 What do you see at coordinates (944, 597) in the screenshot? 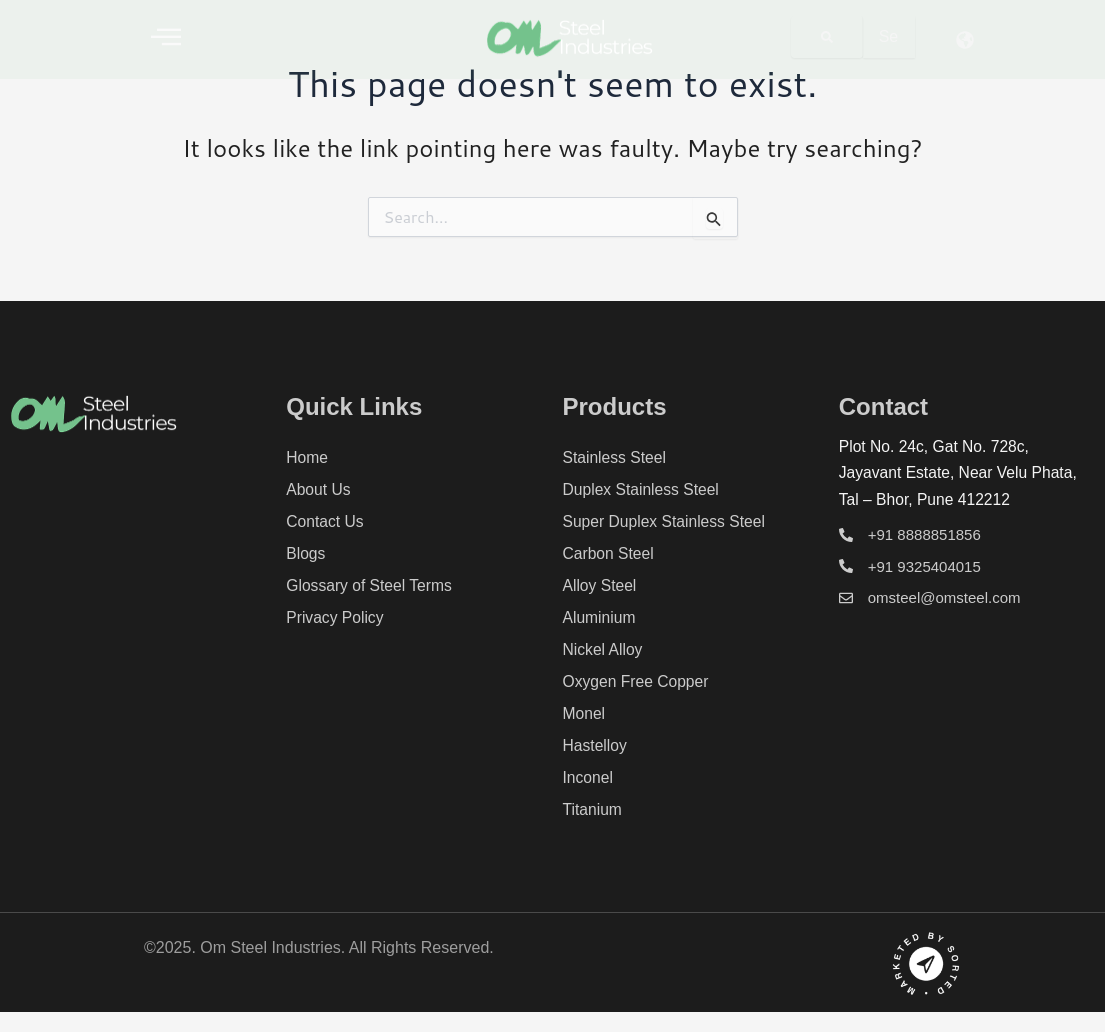
I see `omsteel@omsteel.com` at bounding box center [944, 597].